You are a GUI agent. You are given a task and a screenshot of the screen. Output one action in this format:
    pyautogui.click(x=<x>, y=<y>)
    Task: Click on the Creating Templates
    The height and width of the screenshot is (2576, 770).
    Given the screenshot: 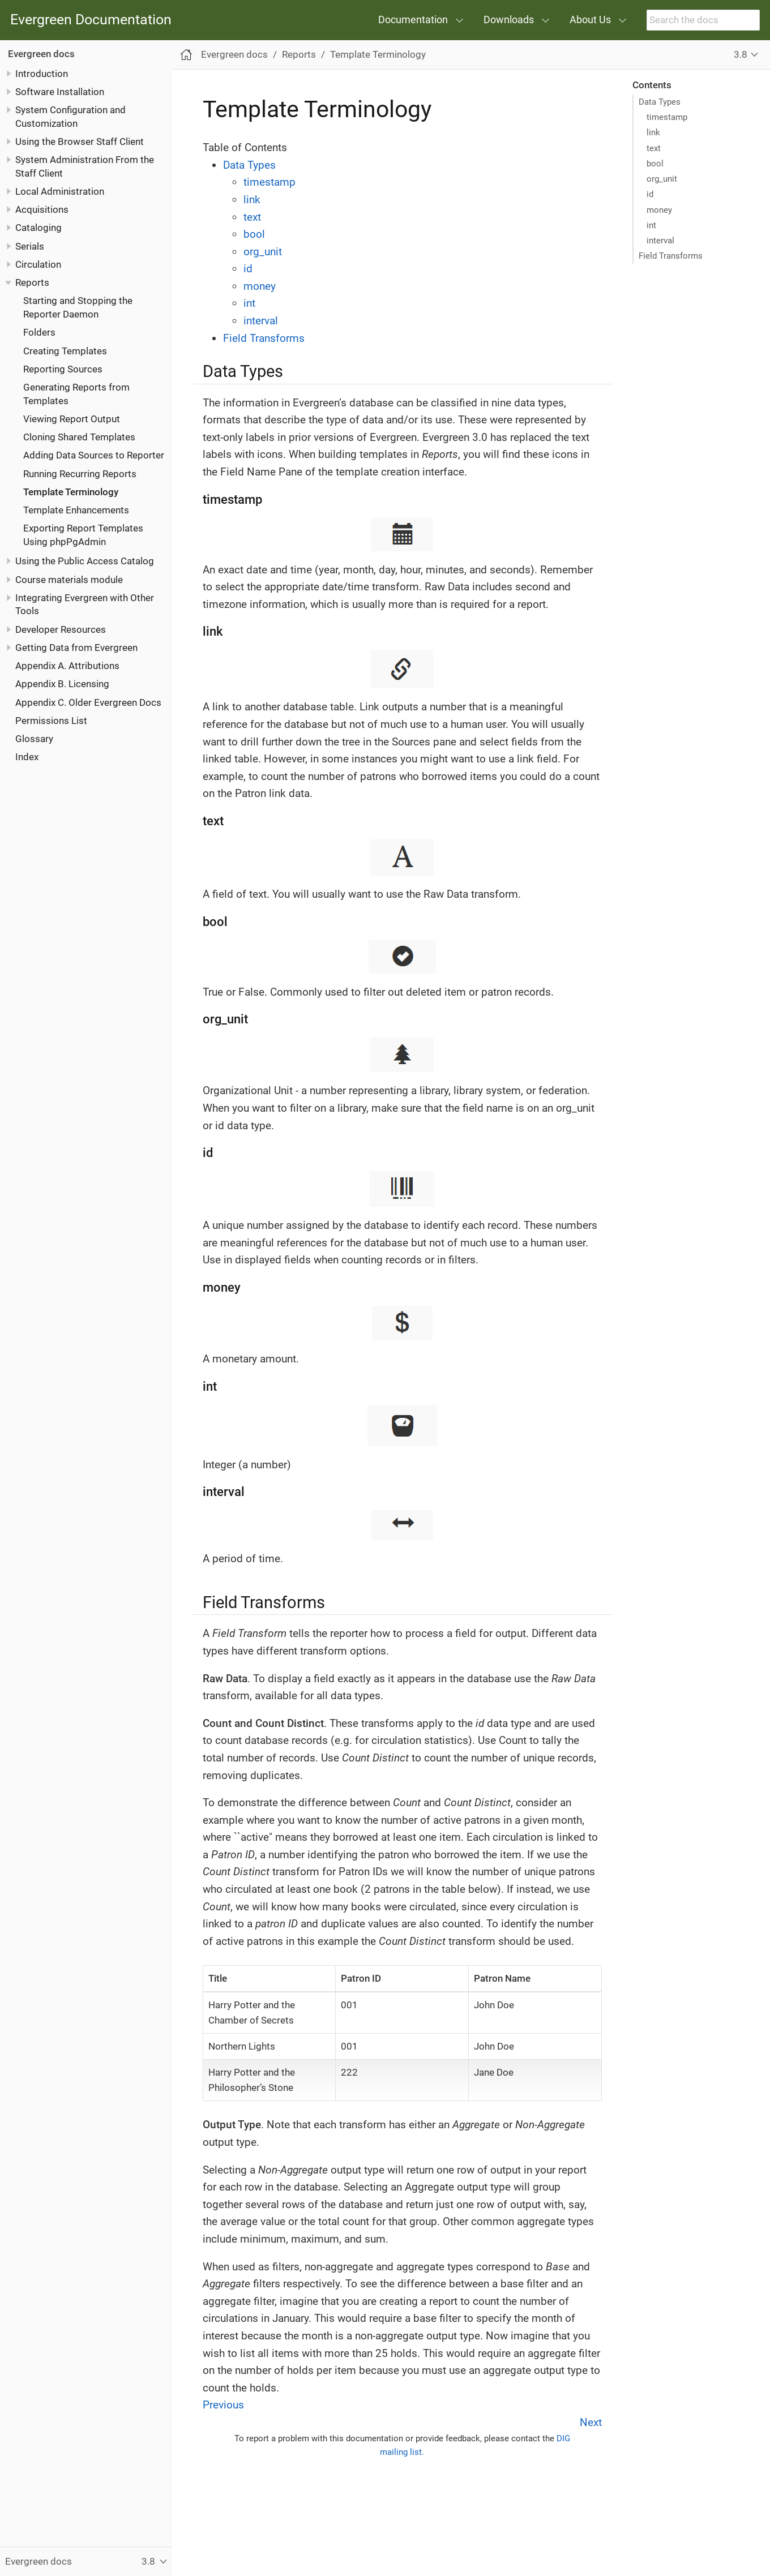 What is the action you would take?
    pyautogui.click(x=65, y=351)
    